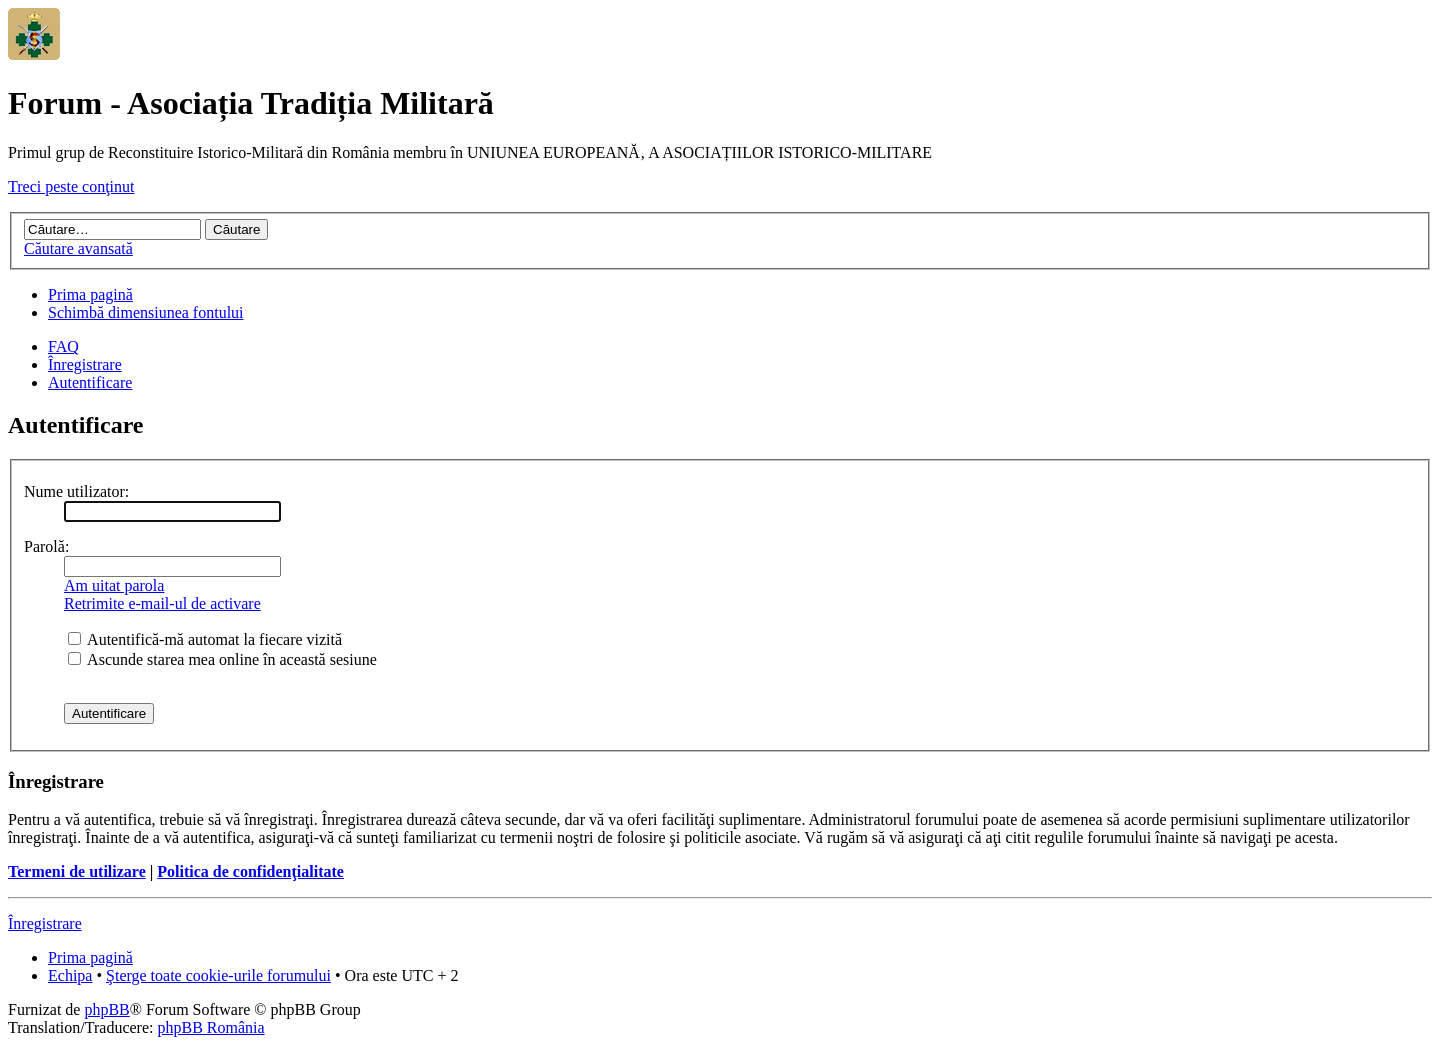 Image resolution: width=1440 pixels, height=1045 pixels. What do you see at coordinates (114, 585) in the screenshot?
I see `Am uitat parola` at bounding box center [114, 585].